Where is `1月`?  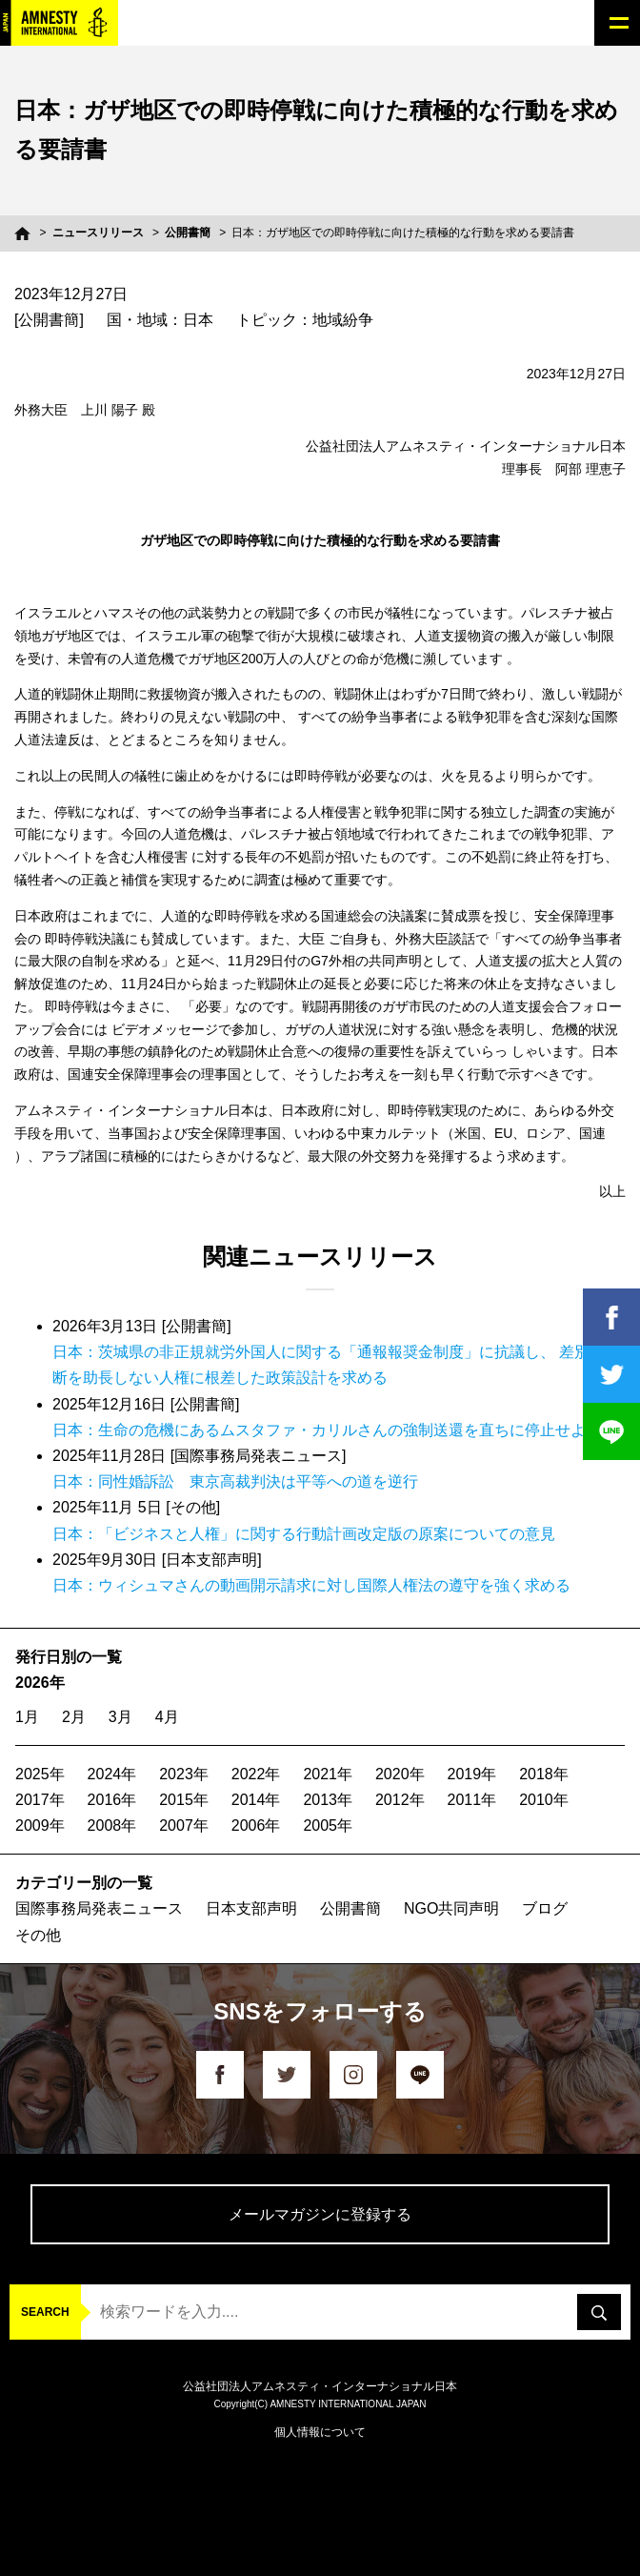 1月 is located at coordinates (27, 1717).